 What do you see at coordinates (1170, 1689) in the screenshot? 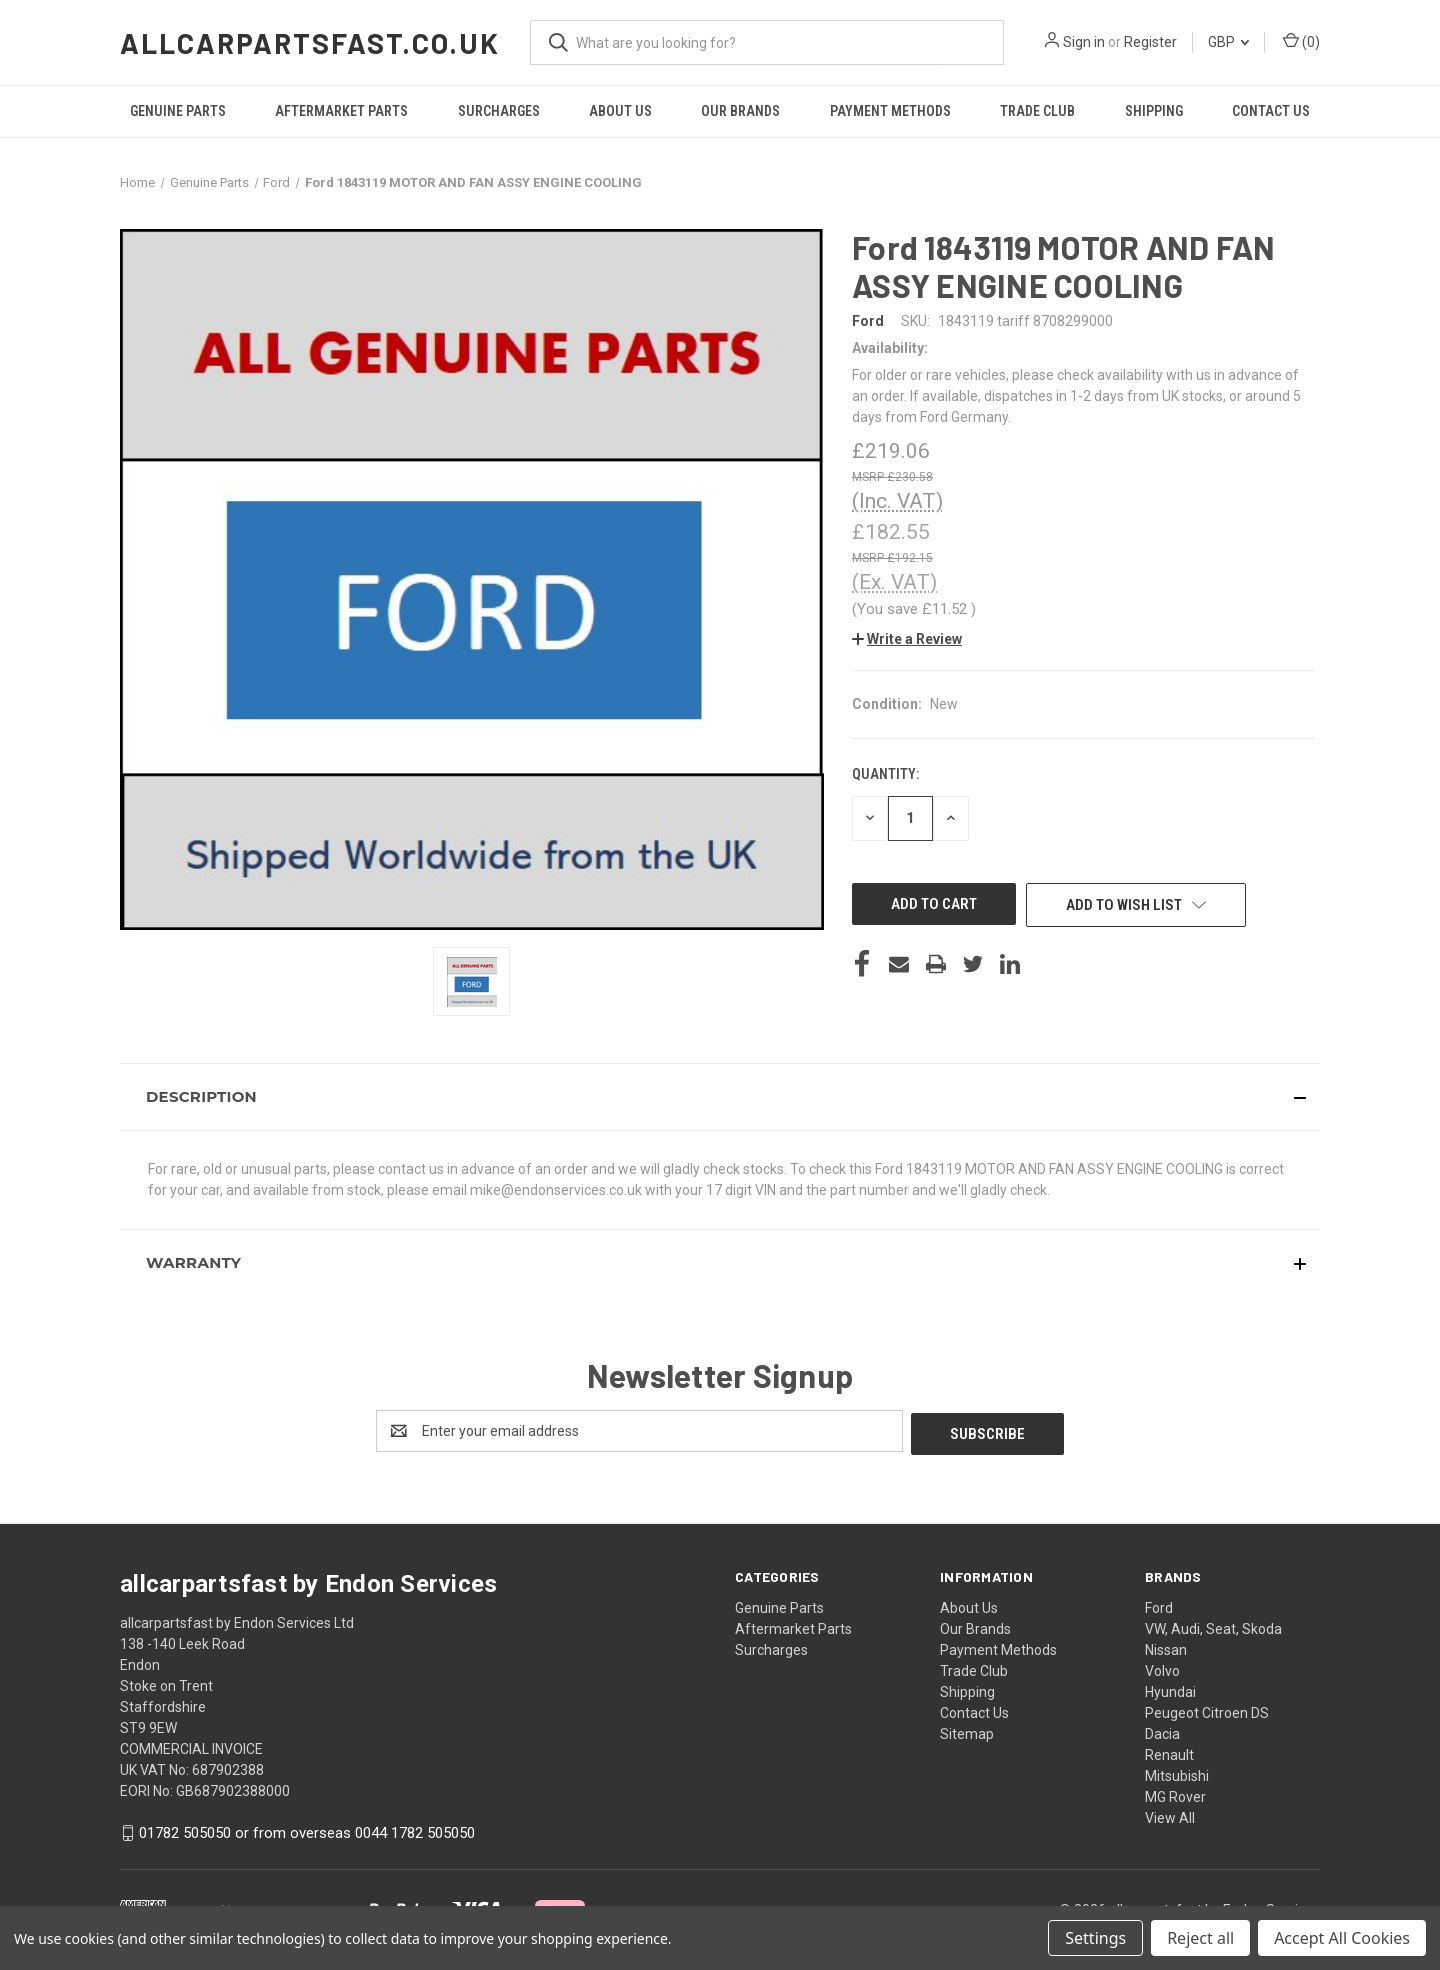
I see `Hyundai` at bounding box center [1170, 1689].